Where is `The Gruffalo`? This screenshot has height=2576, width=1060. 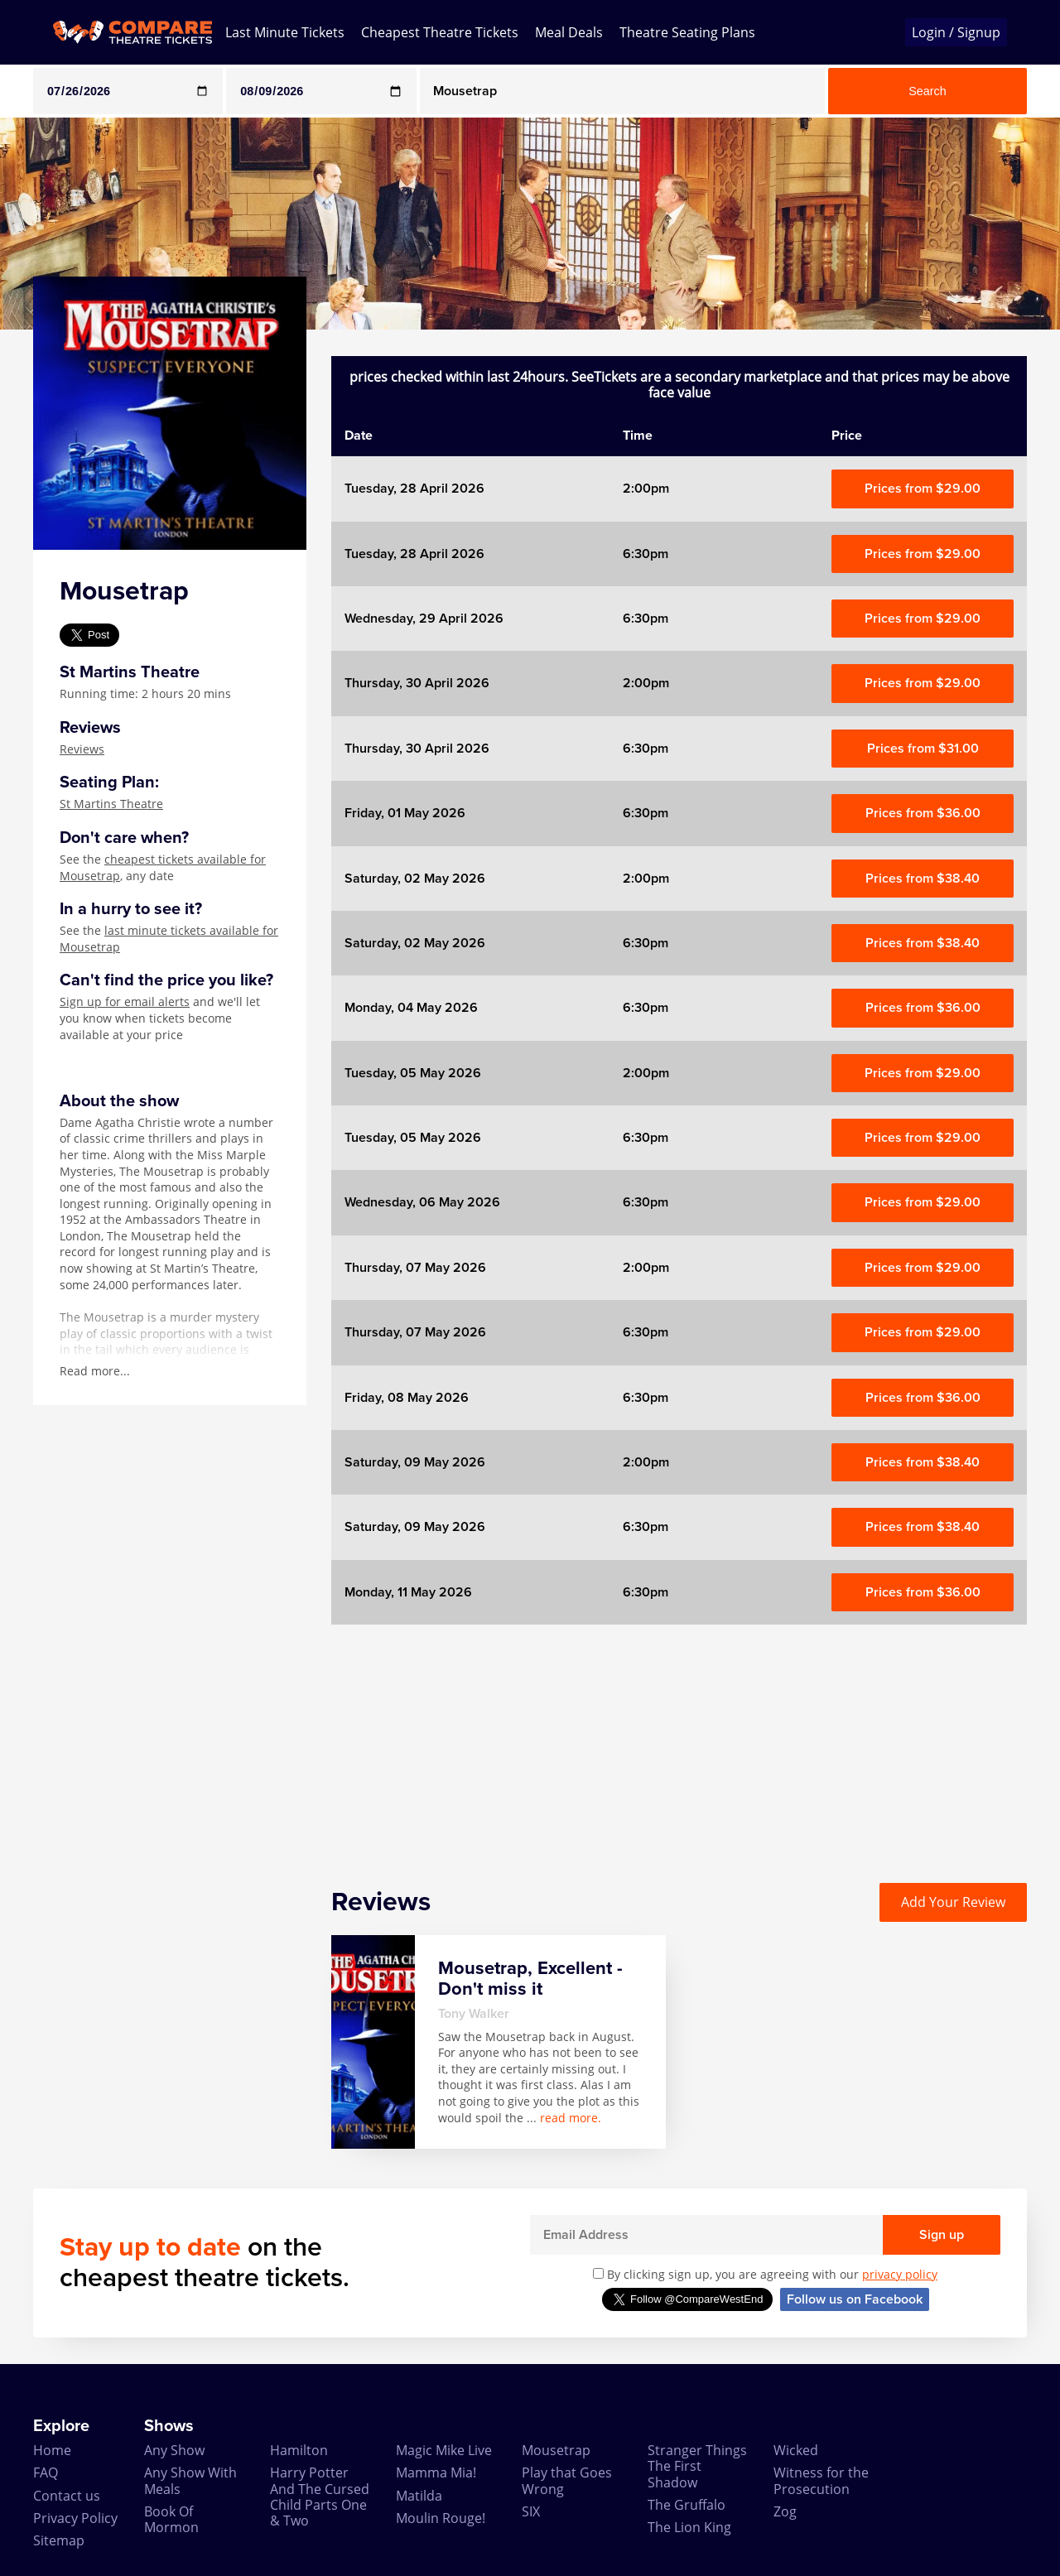
The Gruffalo is located at coordinates (686, 2505).